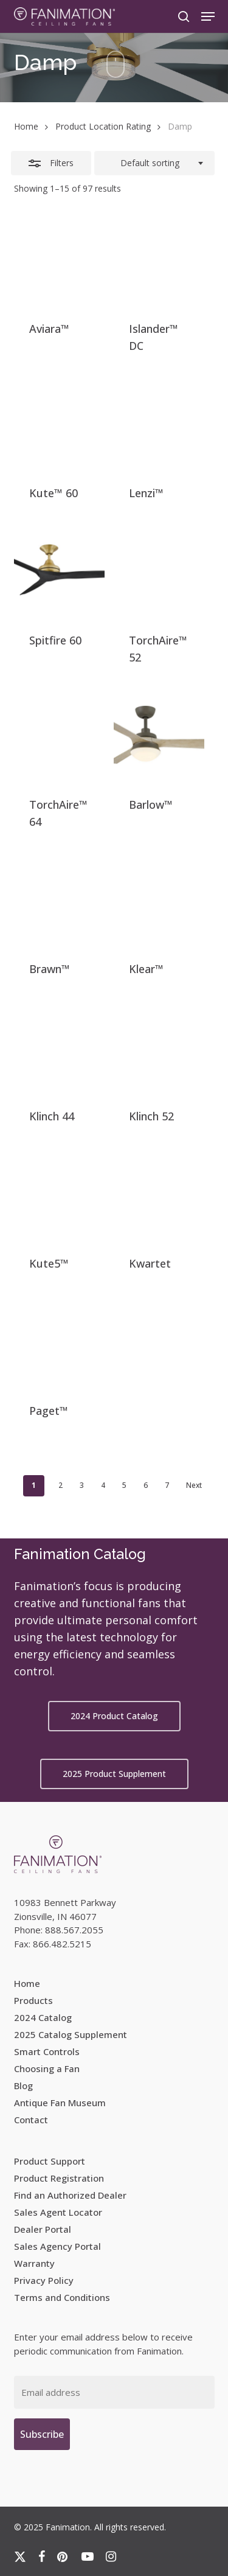  What do you see at coordinates (42, 2229) in the screenshot?
I see `Dealer Portal` at bounding box center [42, 2229].